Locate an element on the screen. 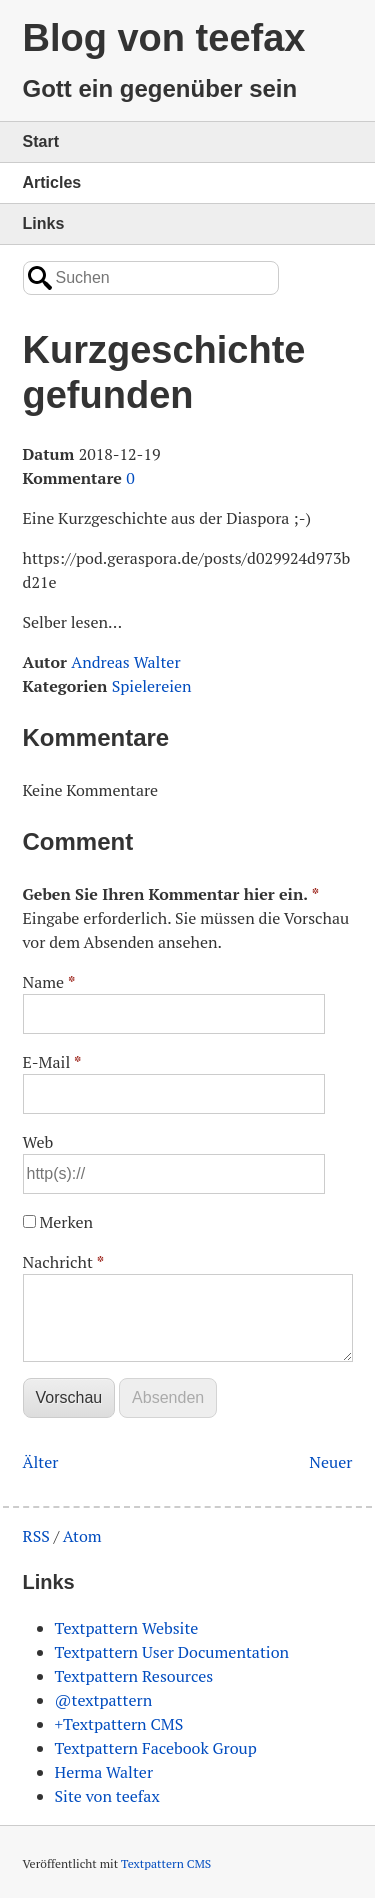  RSS is located at coordinates (36, 1536).